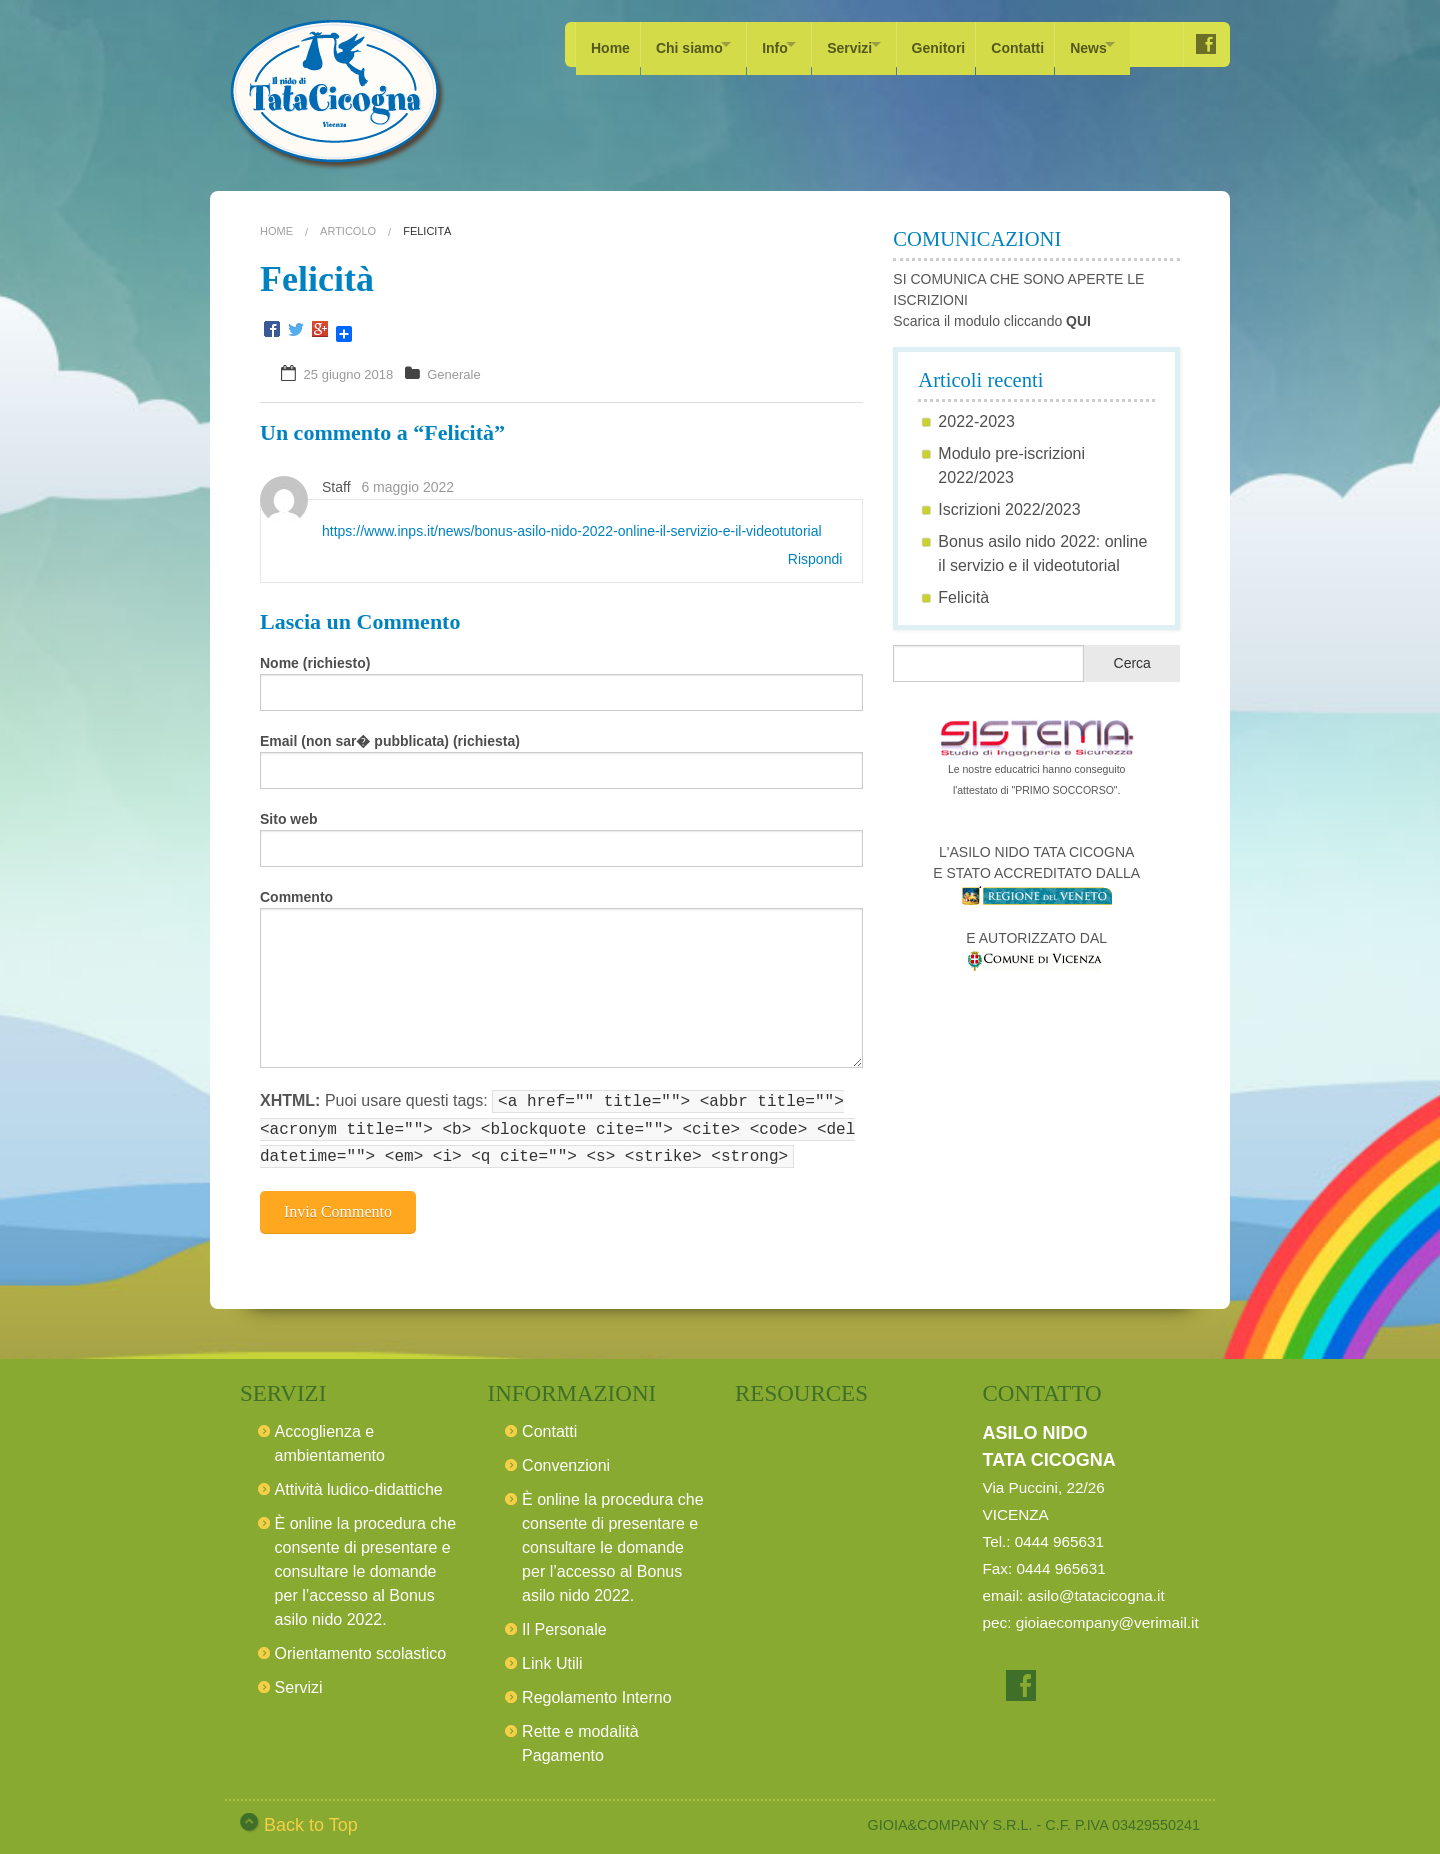 The width and height of the screenshot is (1440, 1854). What do you see at coordinates (564, 1623) in the screenshot?
I see `Il Personale` at bounding box center [564, 1623].